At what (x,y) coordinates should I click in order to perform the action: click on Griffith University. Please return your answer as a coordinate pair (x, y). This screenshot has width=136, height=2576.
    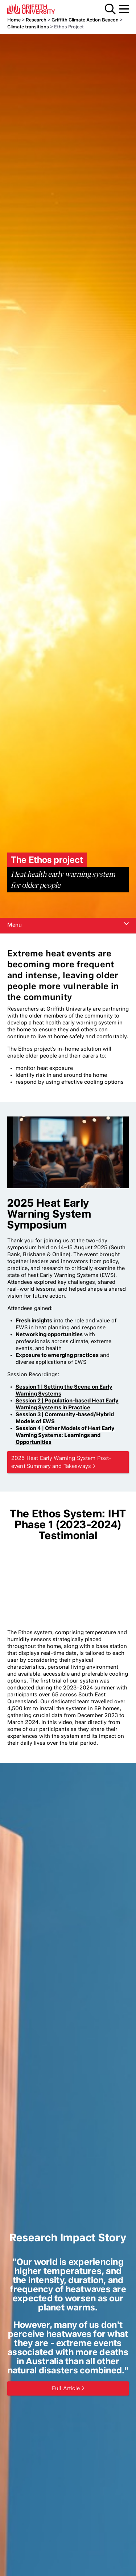
    Looking at the image, I should click on (41, 9).